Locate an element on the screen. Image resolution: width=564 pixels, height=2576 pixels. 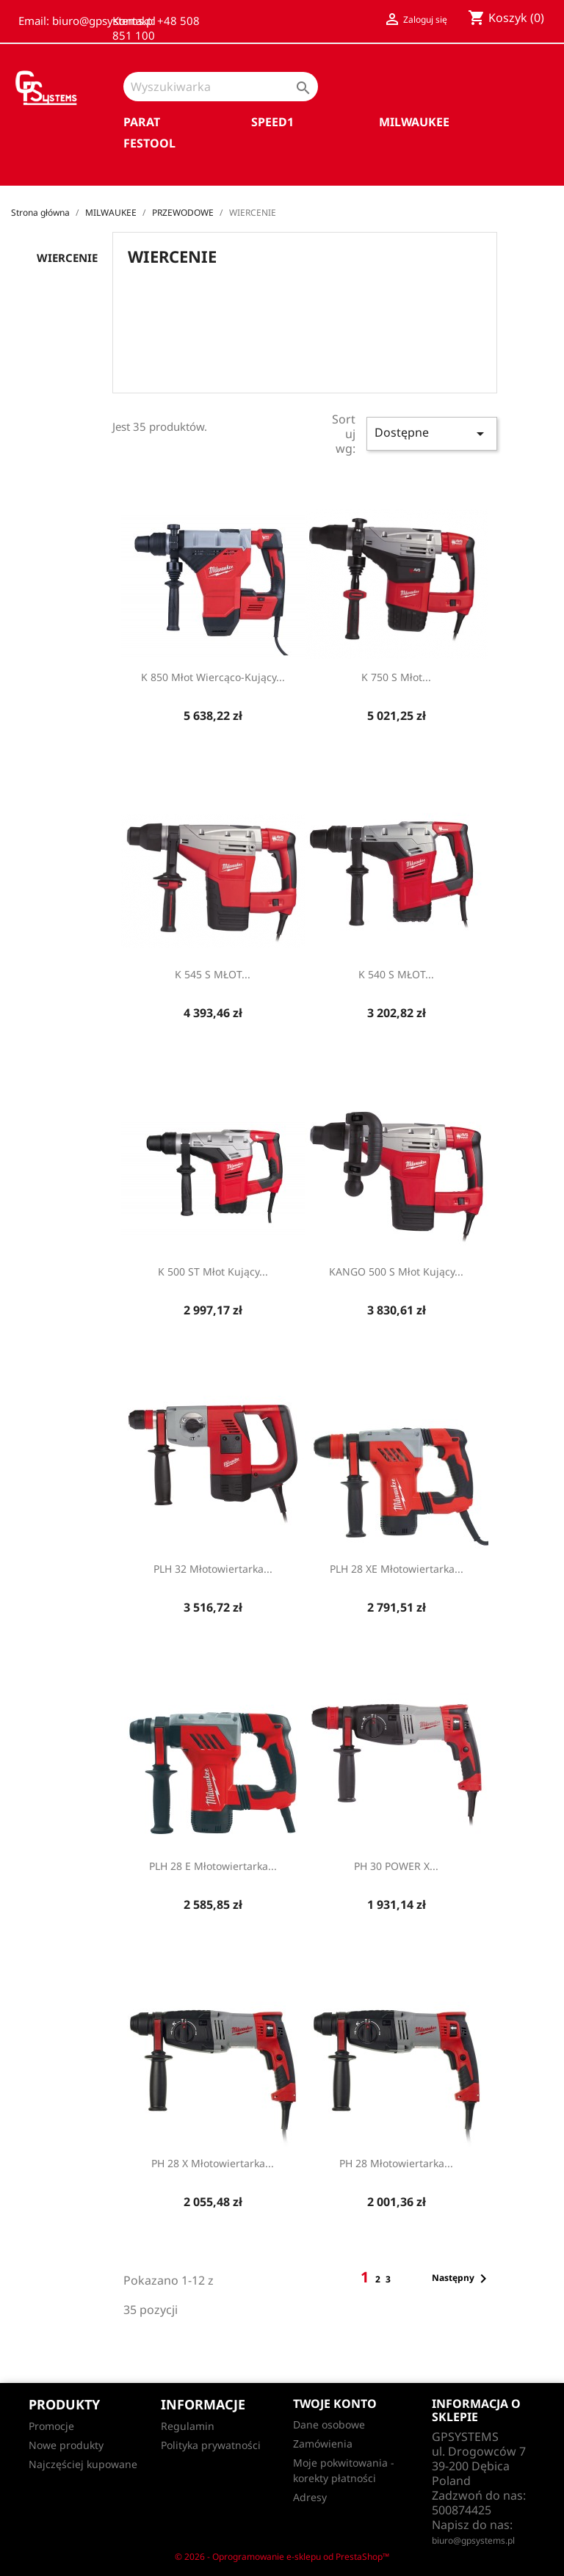
PH 28 X Młotowiertarka... is located at coordinates (212, 2163).